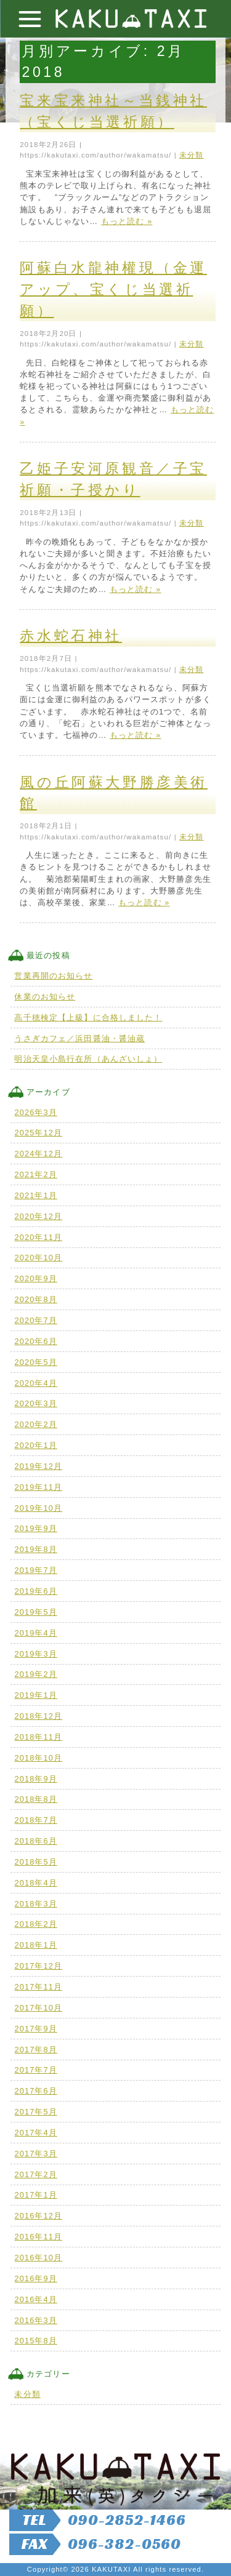 This screenshot has width=231, height=2576. I want to click on 2019年5月, so click(35, 1612).